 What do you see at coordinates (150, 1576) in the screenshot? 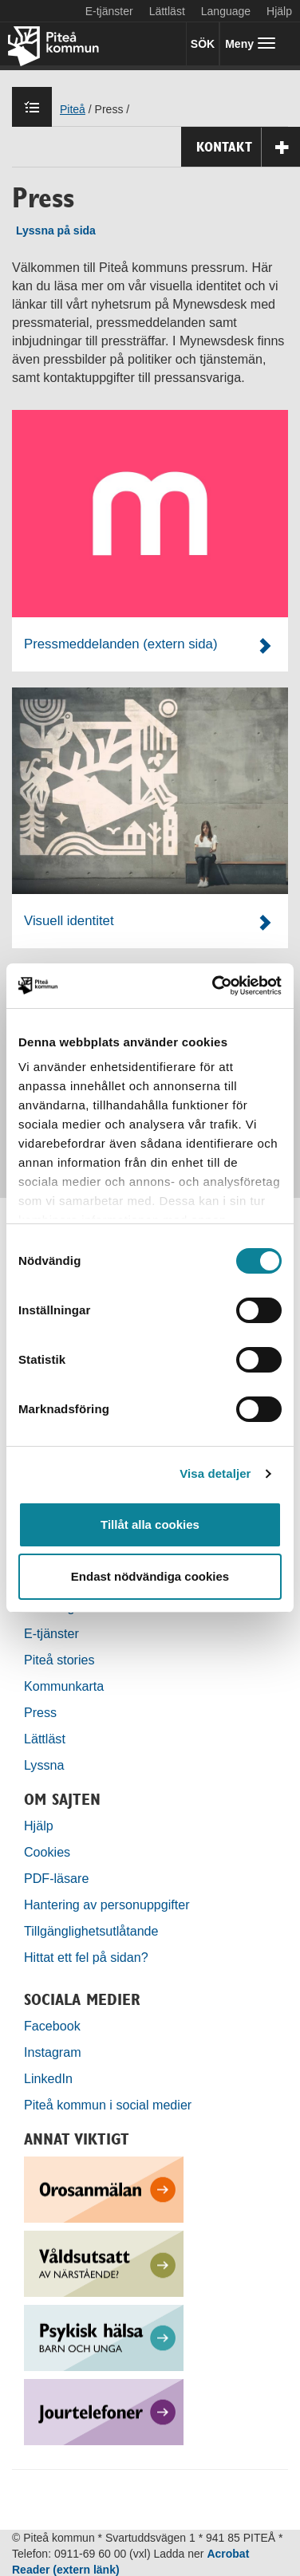
I see `Endast nödvändiga cookies` at bounding box center [150, 1576].